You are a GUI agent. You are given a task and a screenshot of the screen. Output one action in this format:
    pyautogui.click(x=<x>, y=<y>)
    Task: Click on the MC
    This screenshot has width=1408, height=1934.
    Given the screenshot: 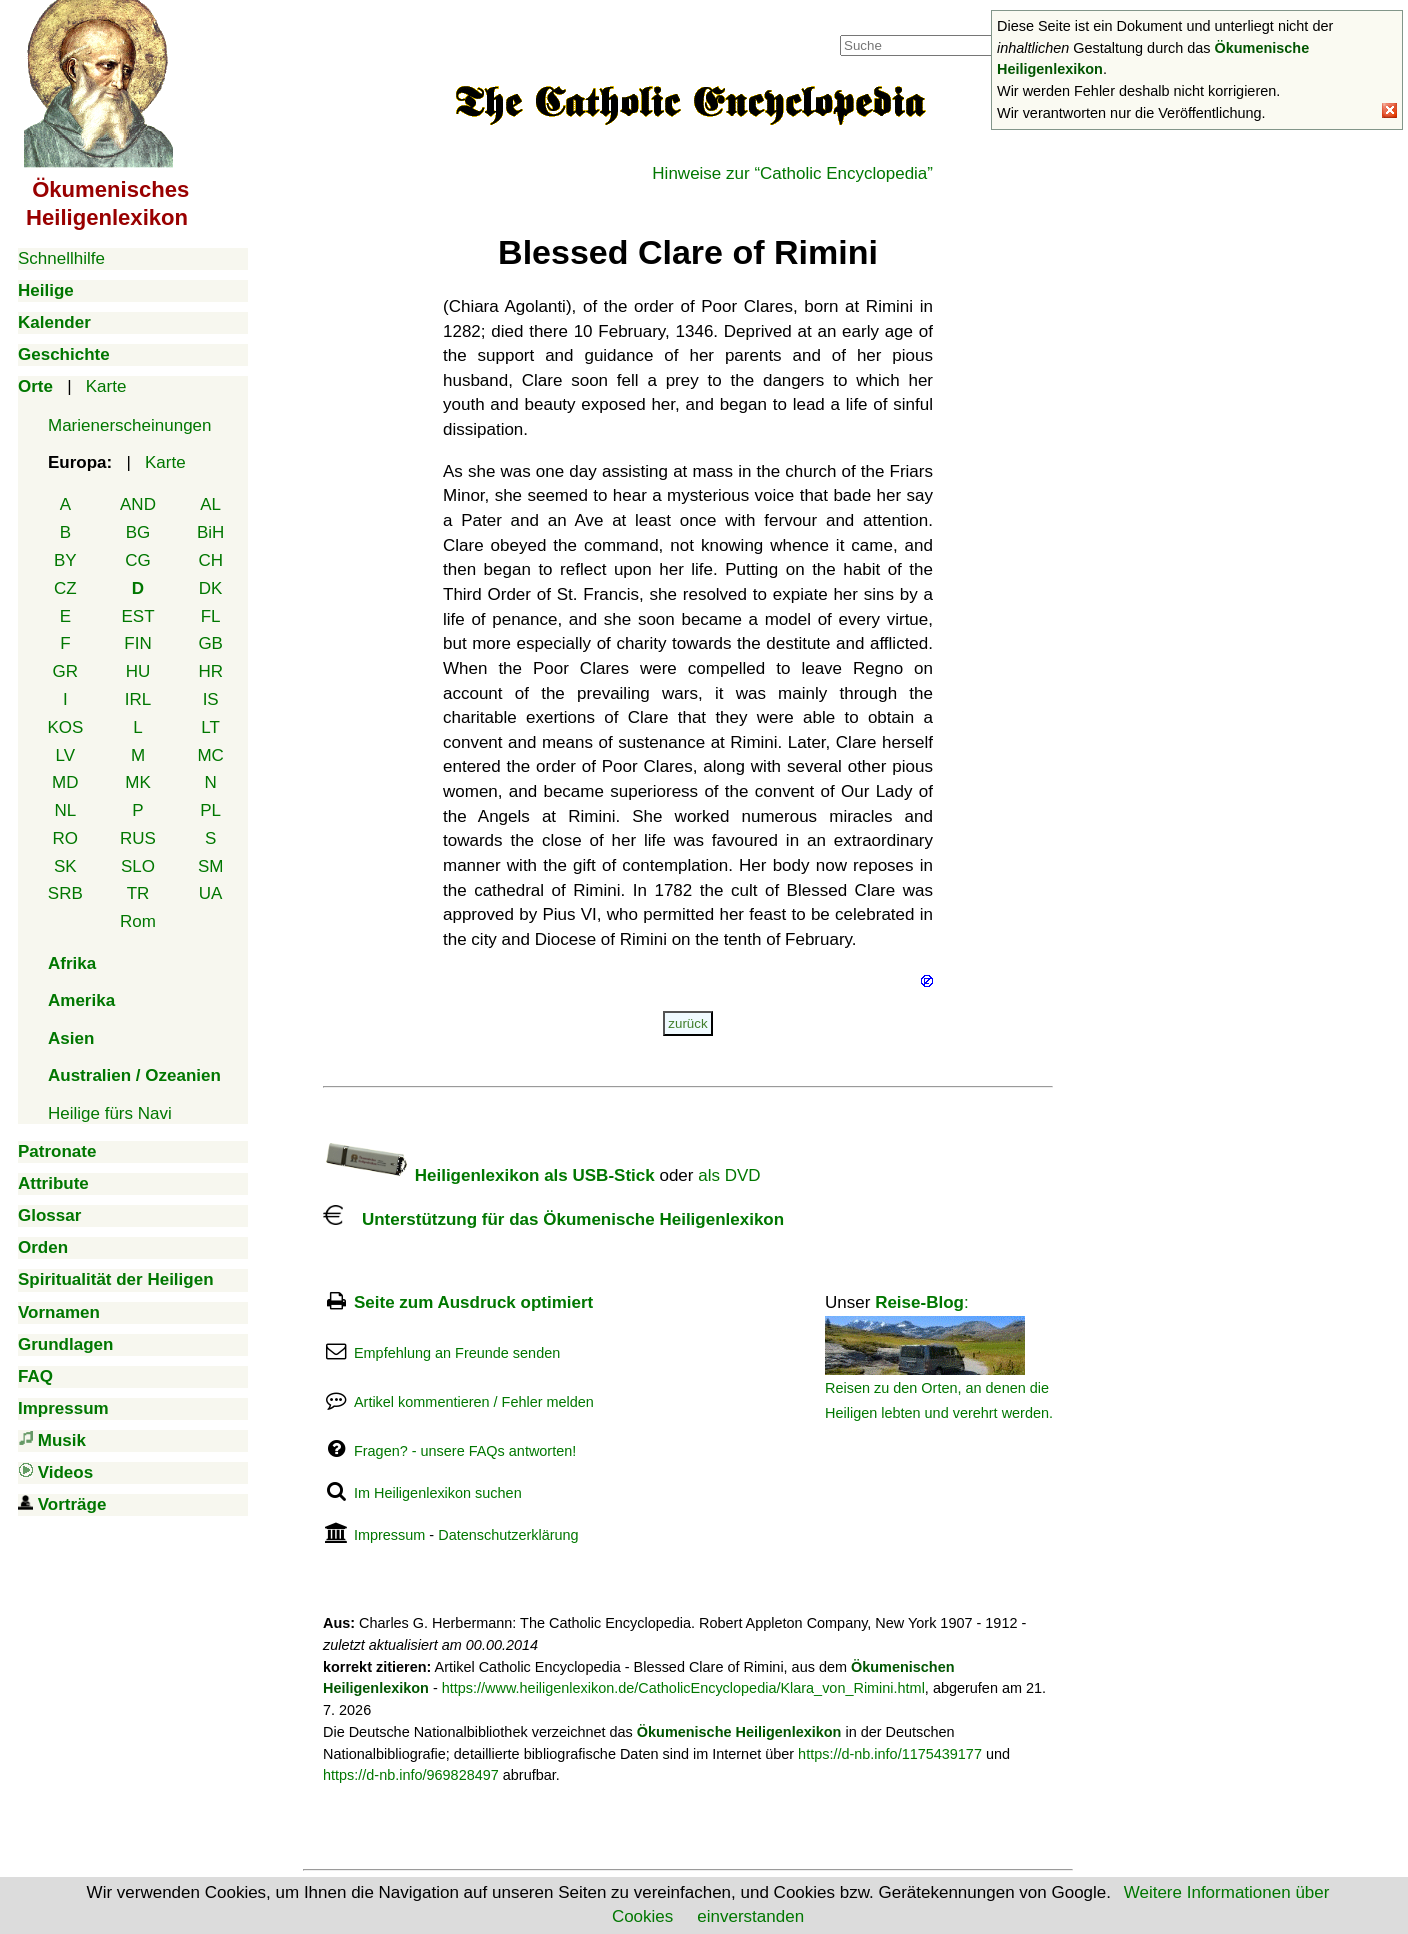 What is the action you would take?
    pyautogui.click(x=210, y=755)
    